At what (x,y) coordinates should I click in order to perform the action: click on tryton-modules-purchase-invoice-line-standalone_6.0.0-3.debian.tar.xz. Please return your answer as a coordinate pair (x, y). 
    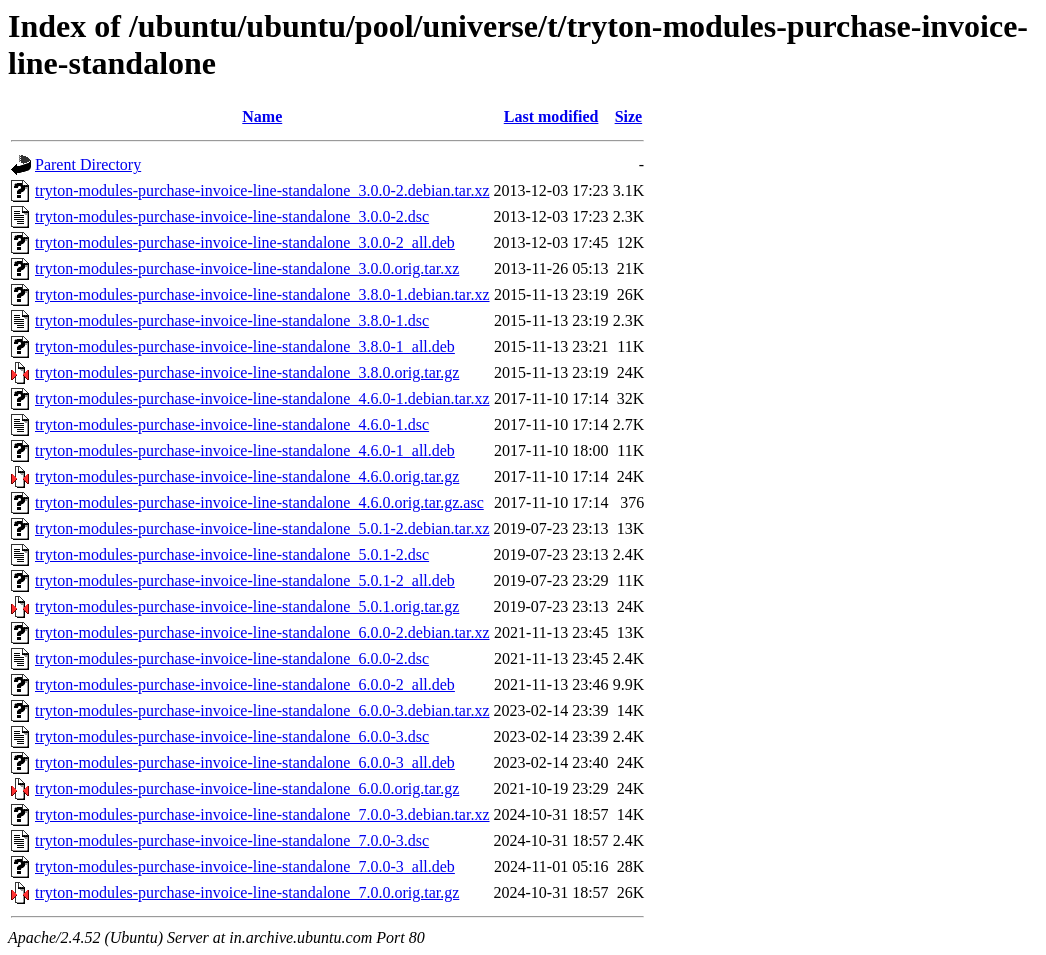
    Looking at the image, I should click on (262, 710).